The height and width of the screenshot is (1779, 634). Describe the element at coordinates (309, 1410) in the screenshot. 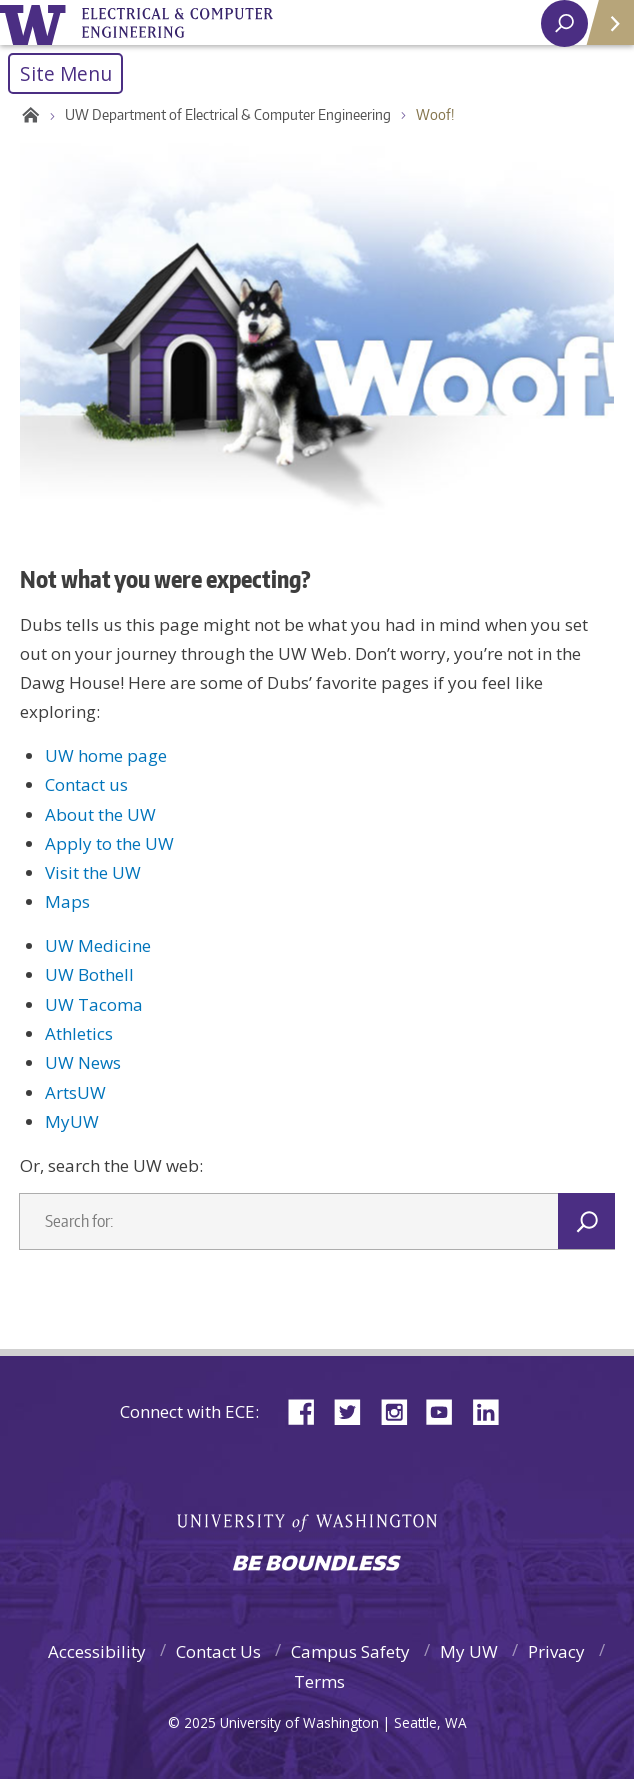

I see `Facebook` at that location.